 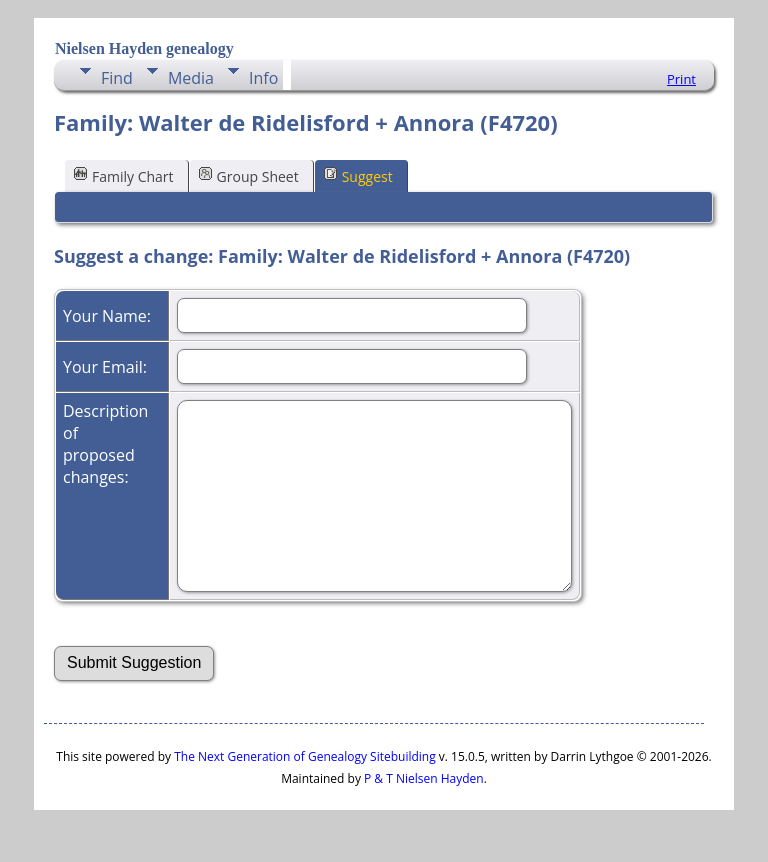 I want to click on Info, so click(x=263, y=78).